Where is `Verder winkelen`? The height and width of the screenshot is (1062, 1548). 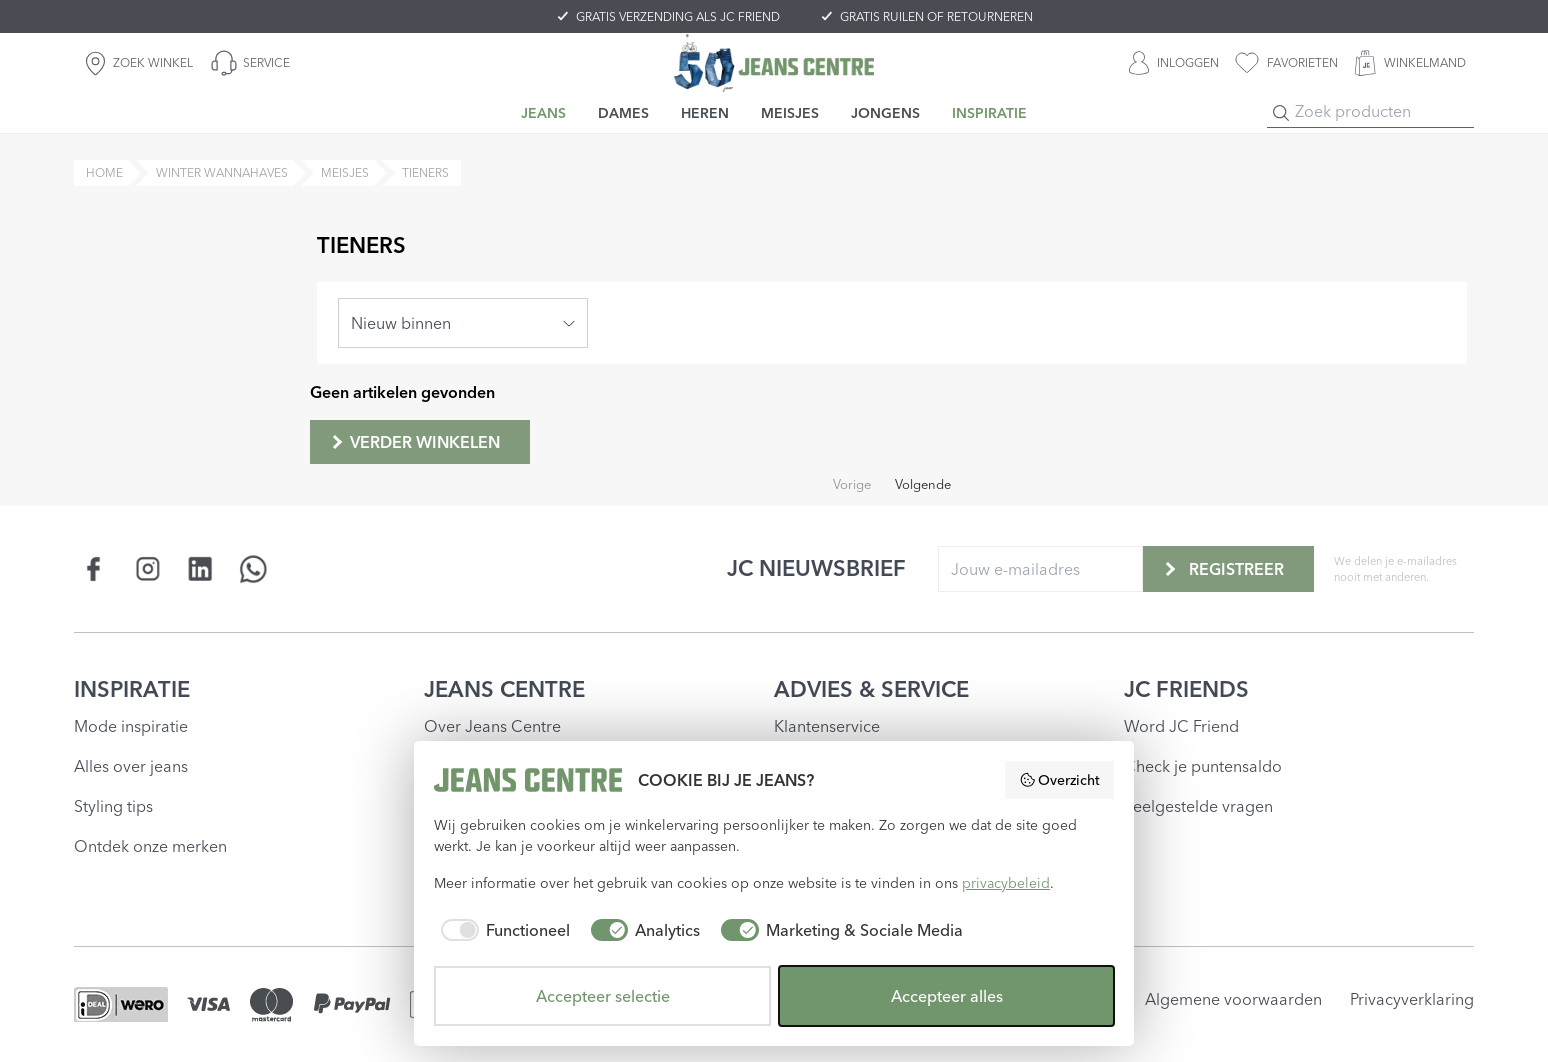
Verder winkelen is located at coordinates (414, 442).